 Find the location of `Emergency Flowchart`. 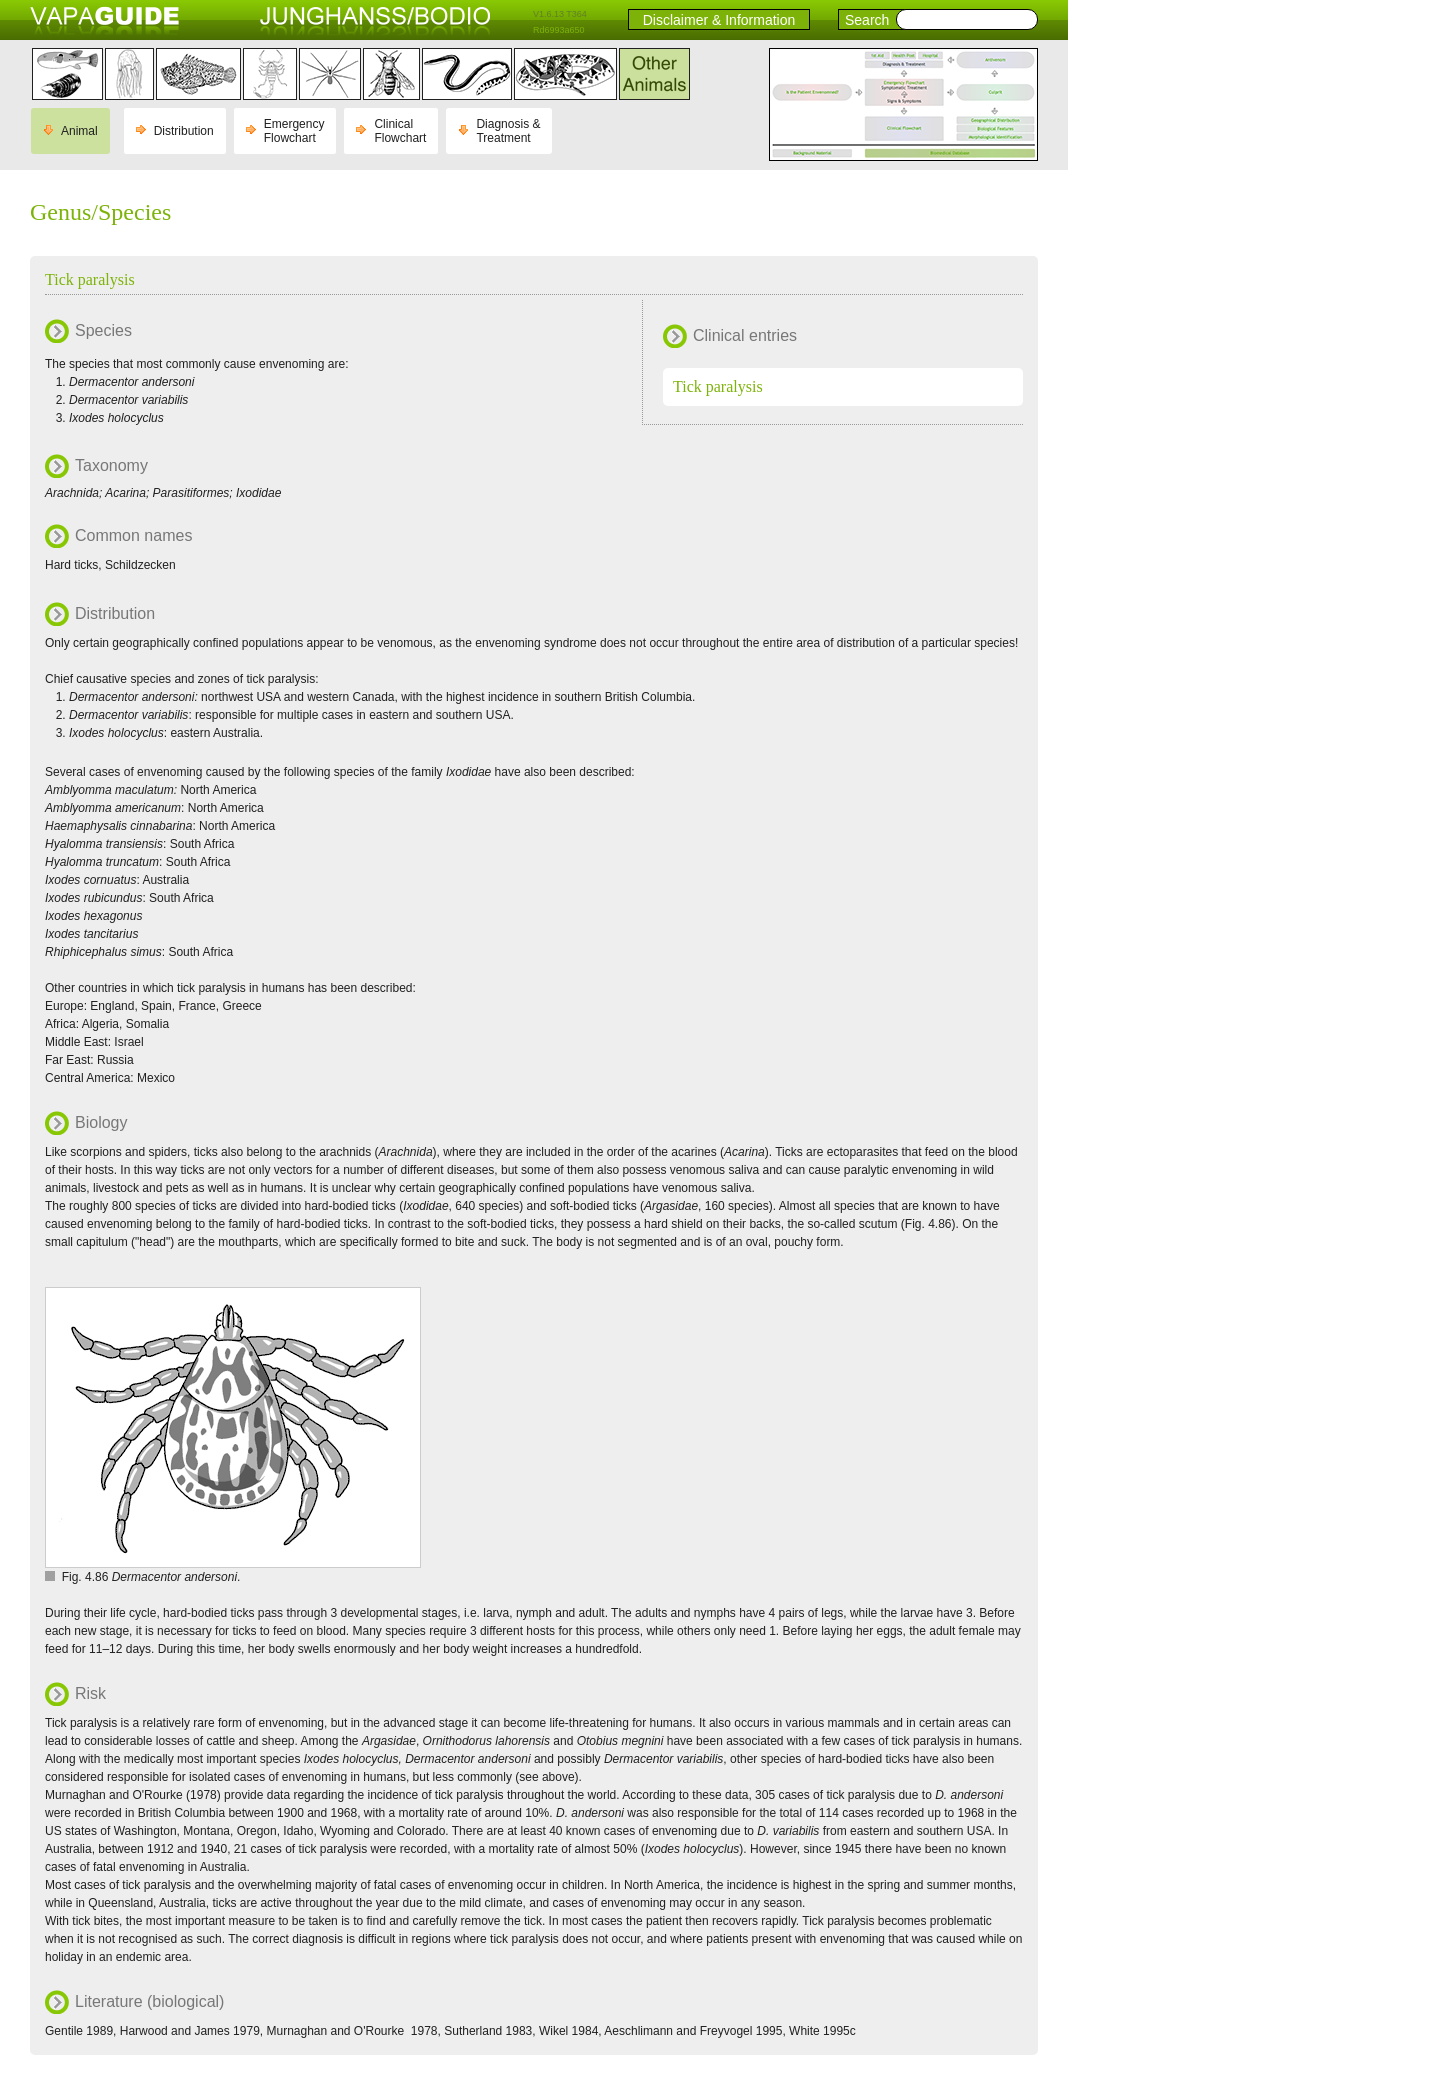

Emergency Flowchart is located at coordinates (294, 131).